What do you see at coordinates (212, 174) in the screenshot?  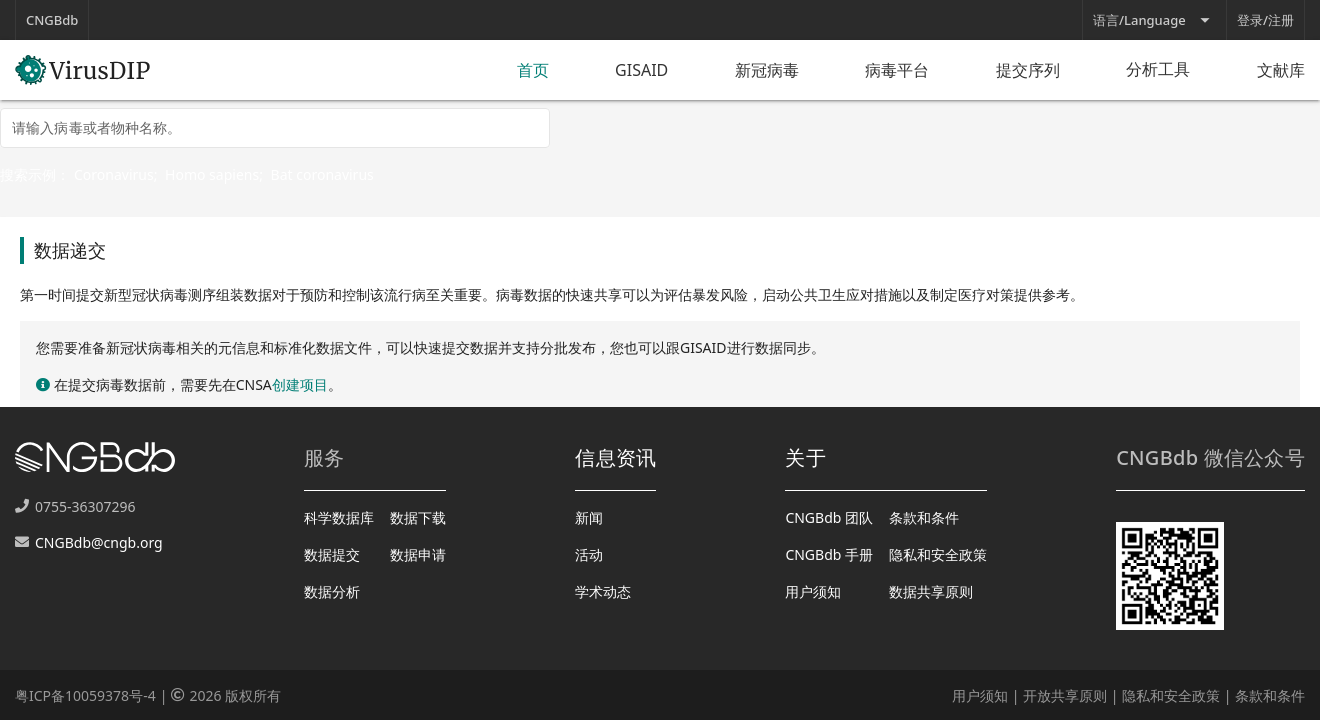 I see `Homo sapiens` at bounding box center [212, 174].